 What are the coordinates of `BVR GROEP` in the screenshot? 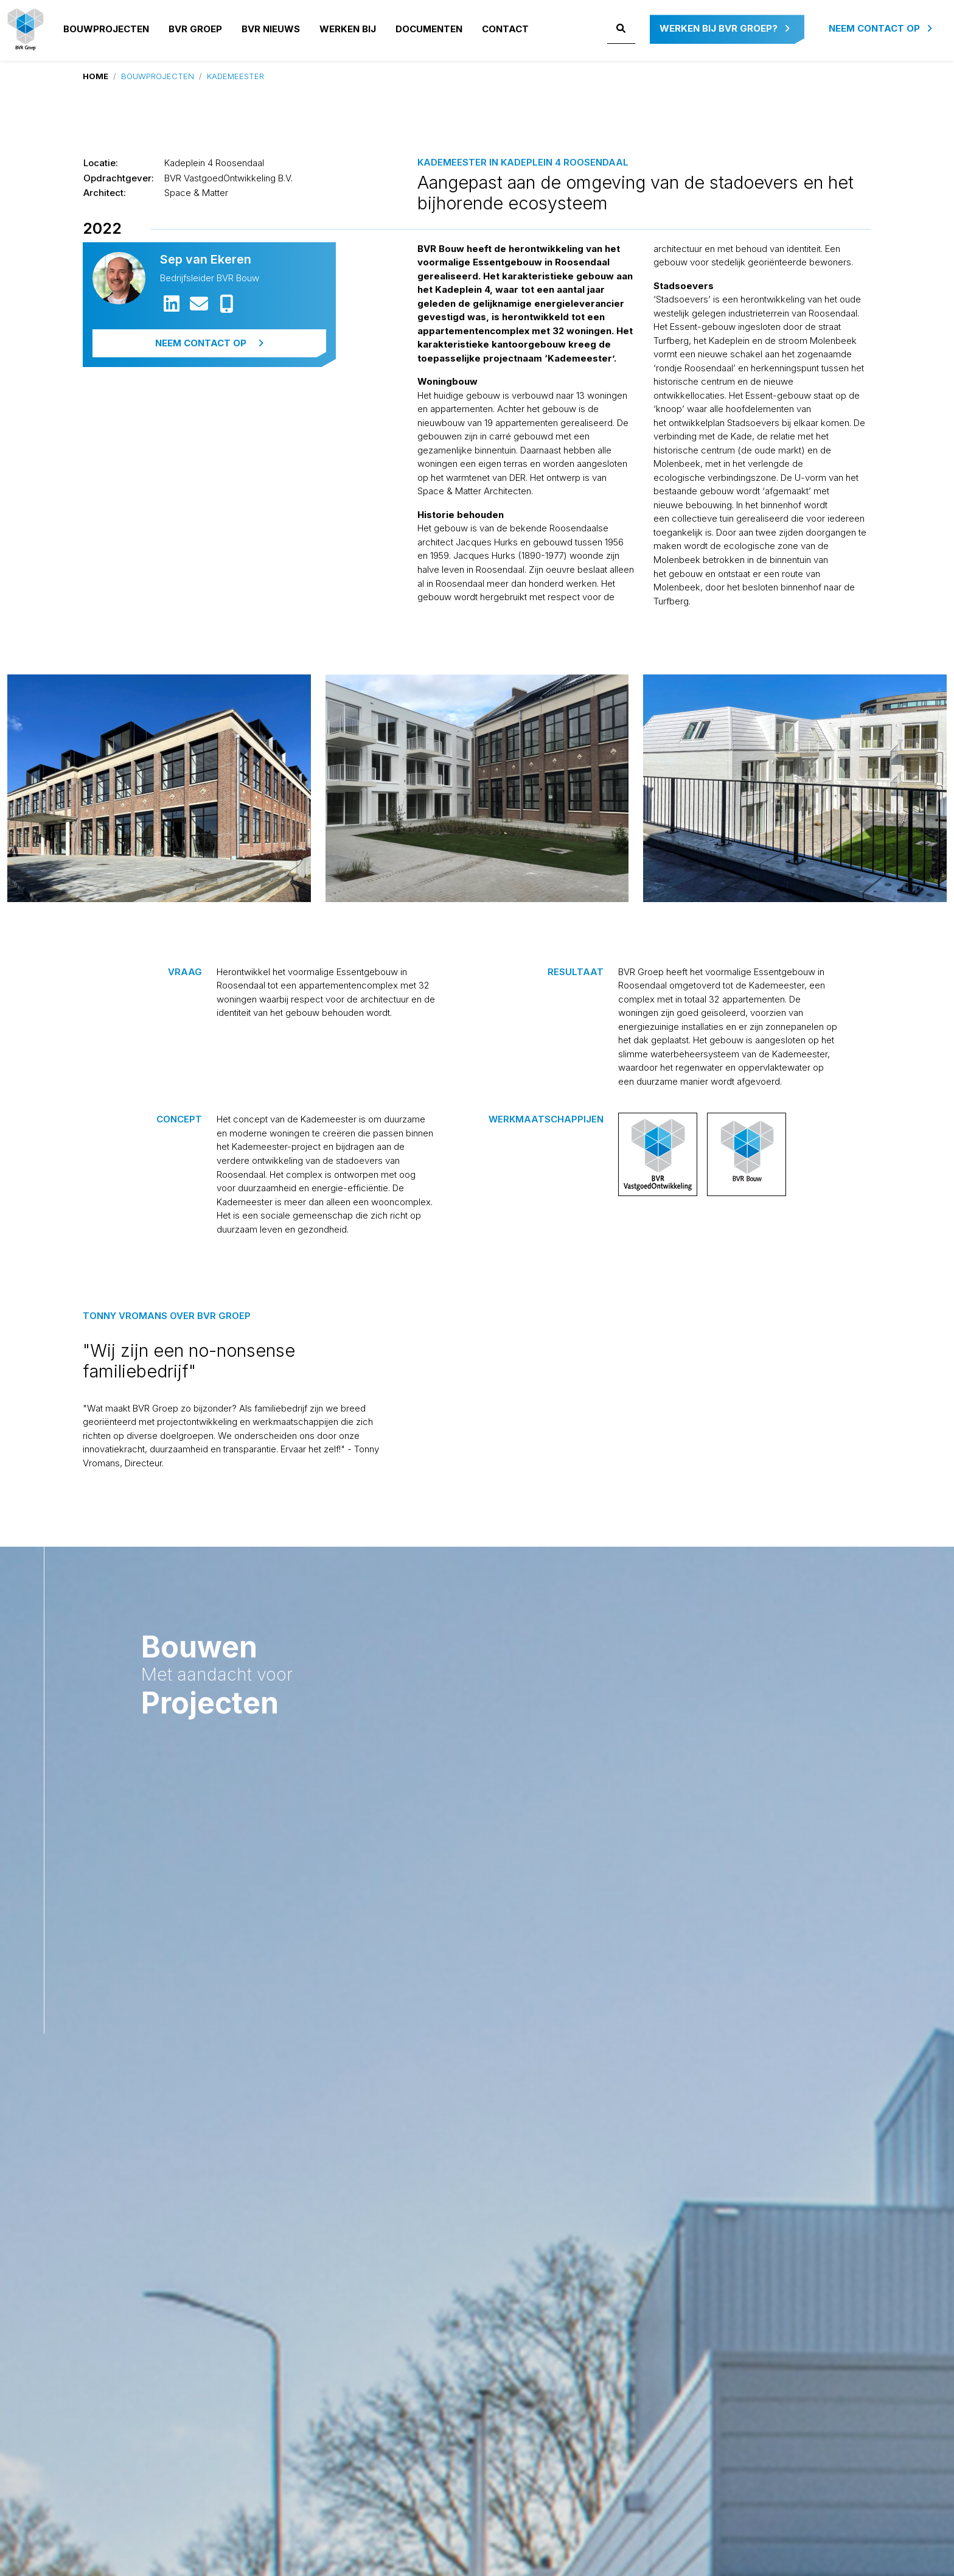 It's located at (195, 29).